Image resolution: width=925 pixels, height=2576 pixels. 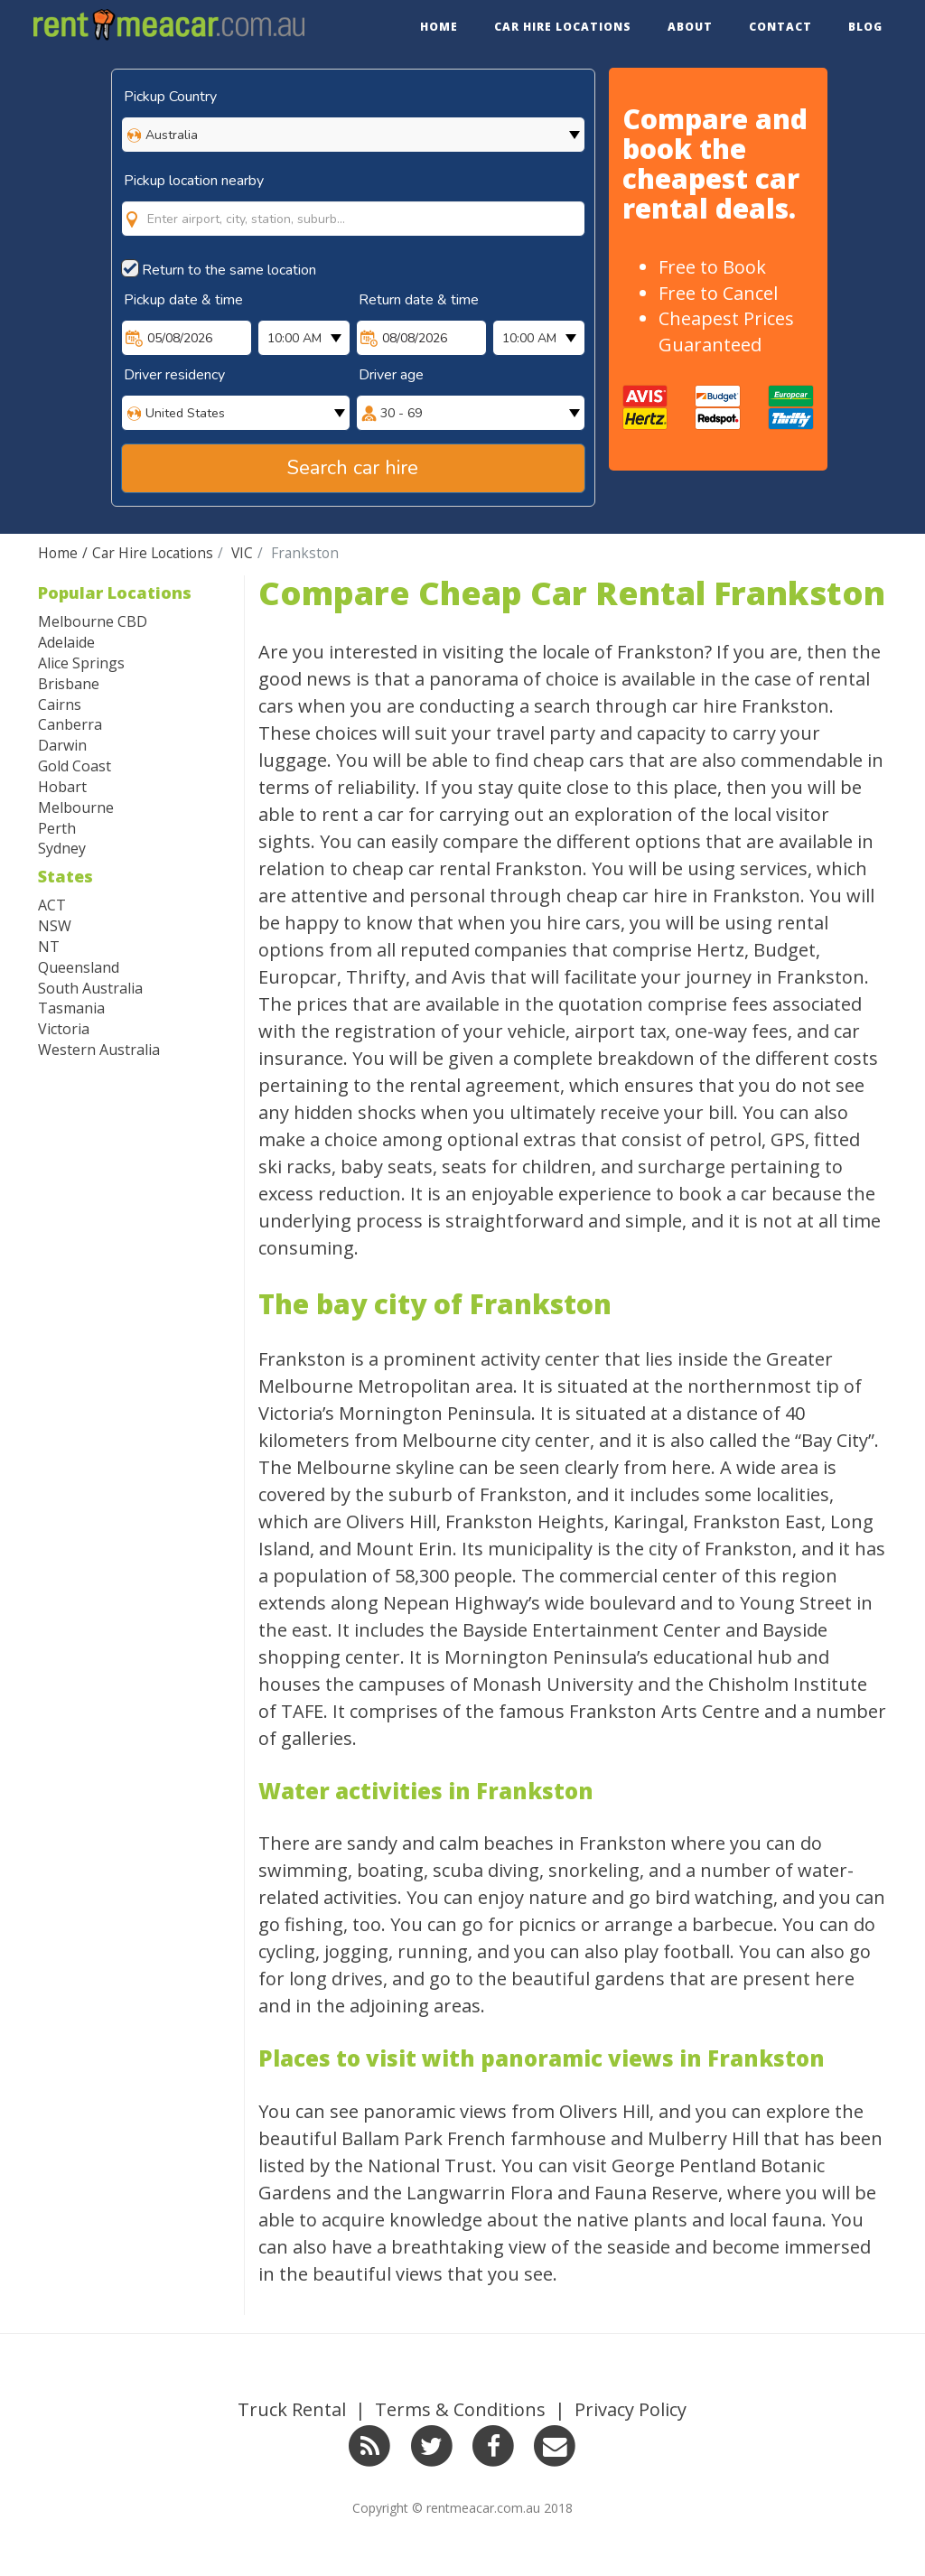 I want to click on Darwin, so click(x=62, y=745).